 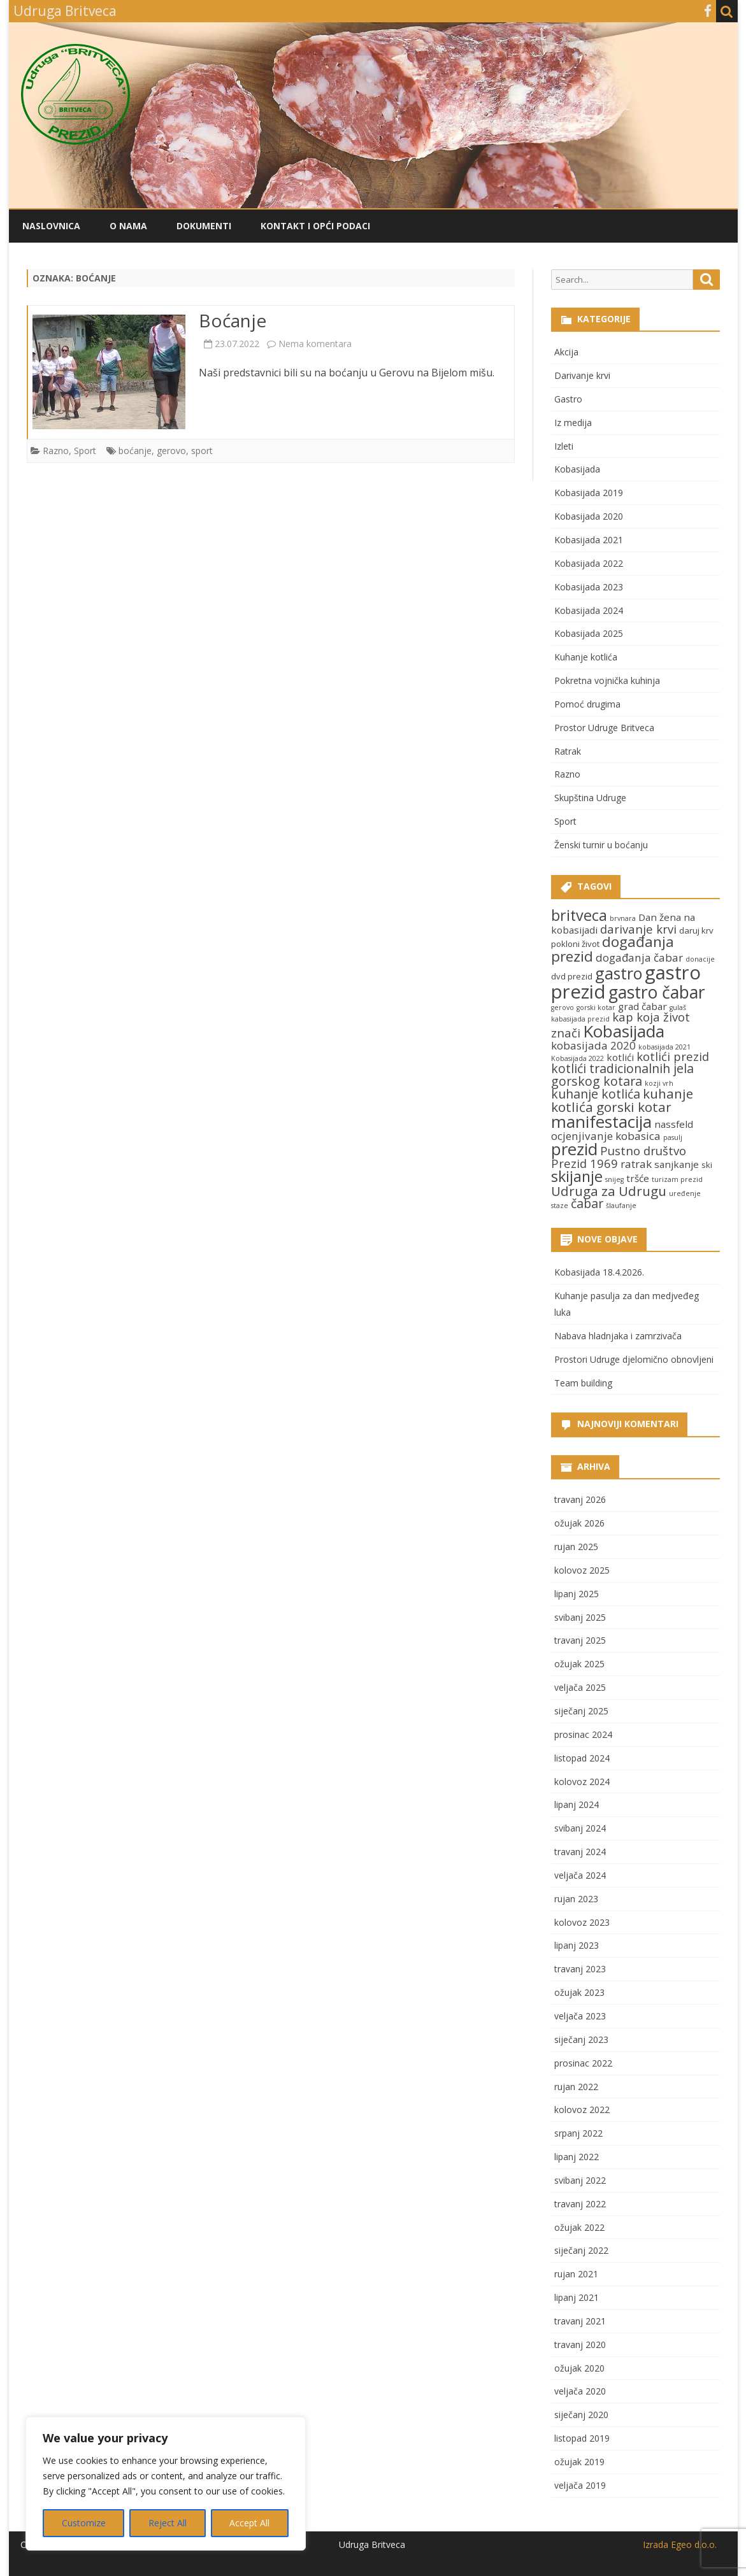 I want to click on Akcija, so click(x=566, y=352).